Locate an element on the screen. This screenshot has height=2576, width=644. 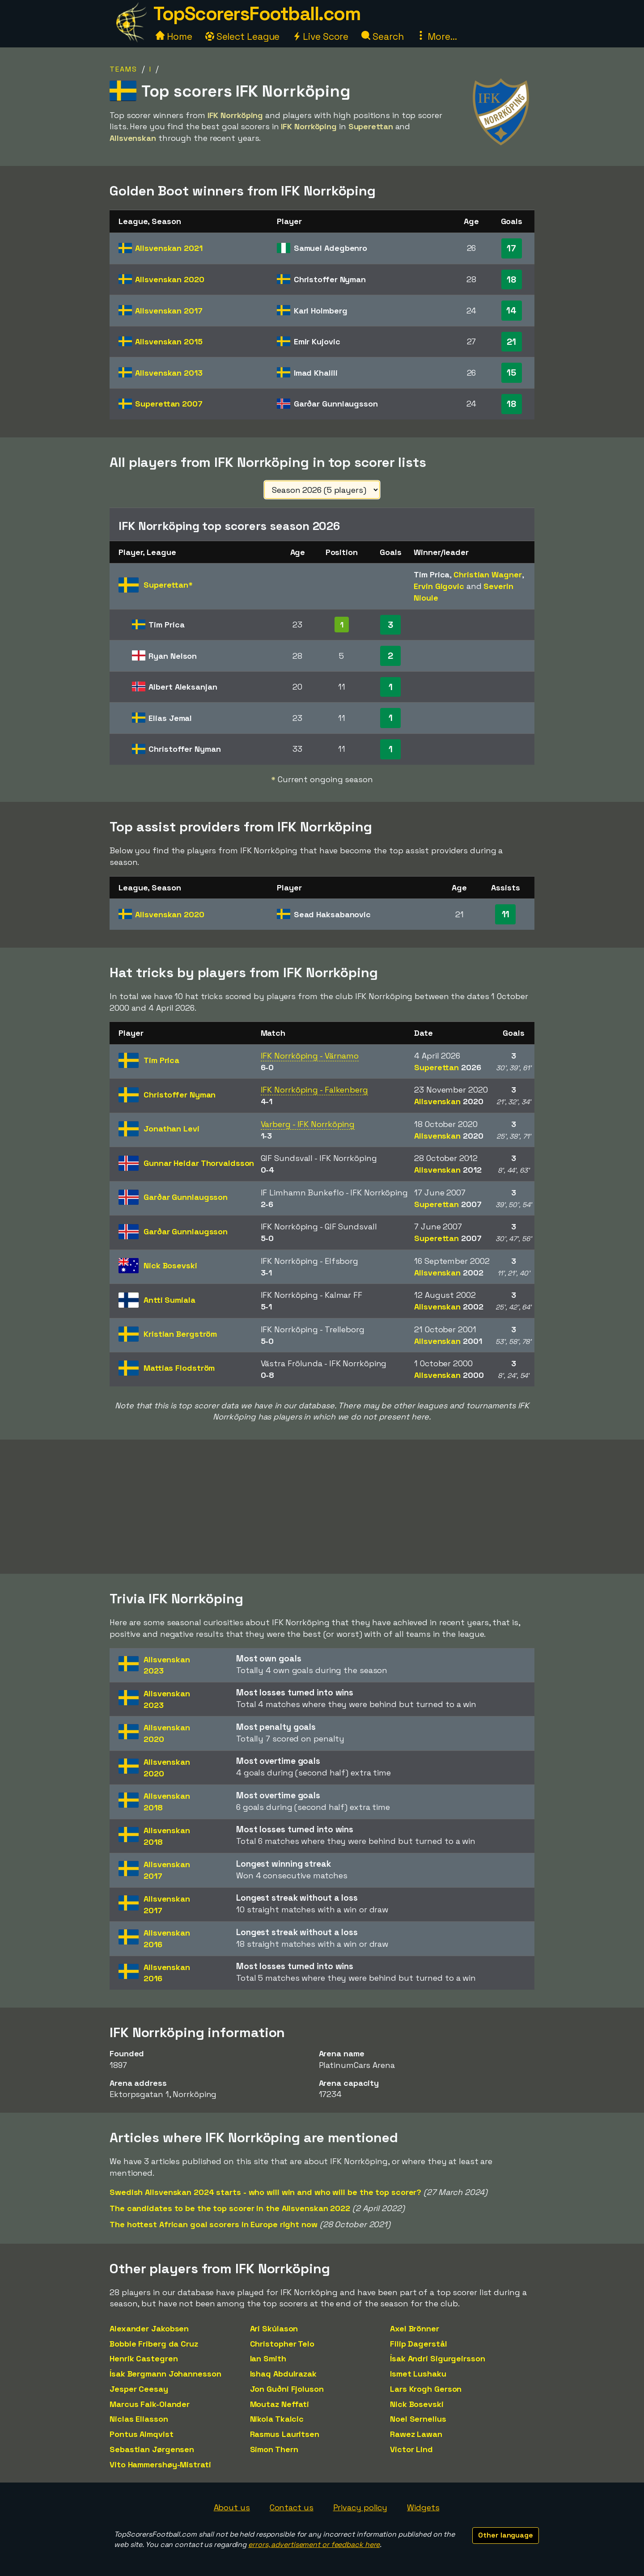
Alexander Jakobsen is located at coordinates (149, 2328).